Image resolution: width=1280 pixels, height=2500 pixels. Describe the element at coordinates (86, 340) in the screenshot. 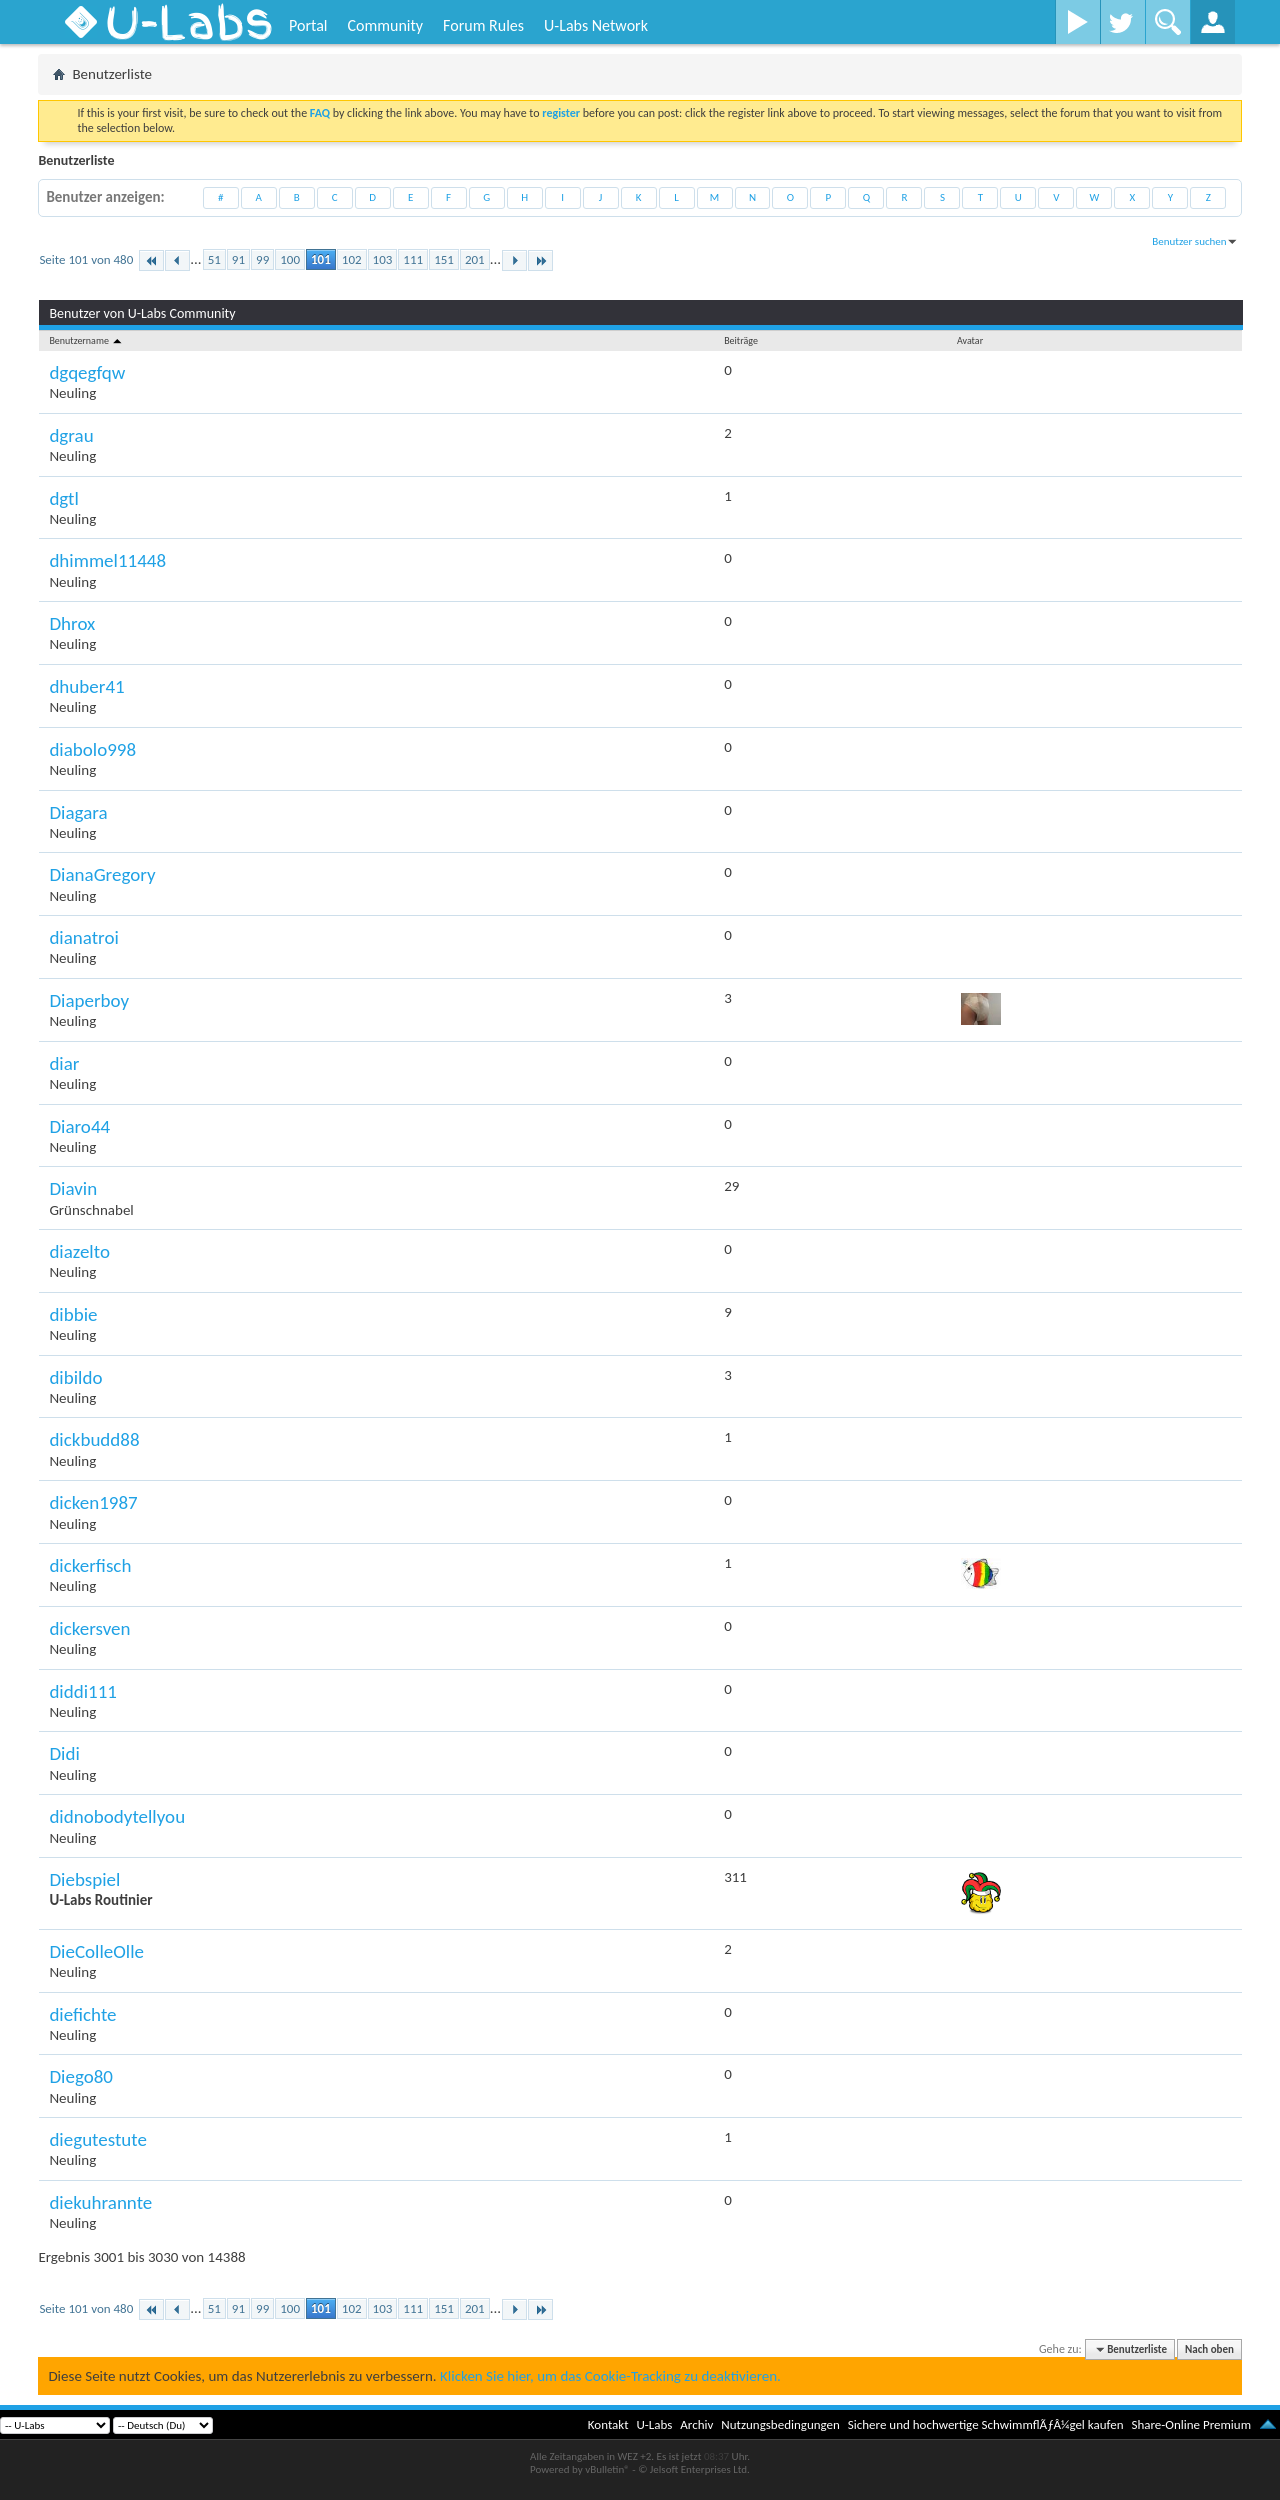

I see `Benutzername` at that location.